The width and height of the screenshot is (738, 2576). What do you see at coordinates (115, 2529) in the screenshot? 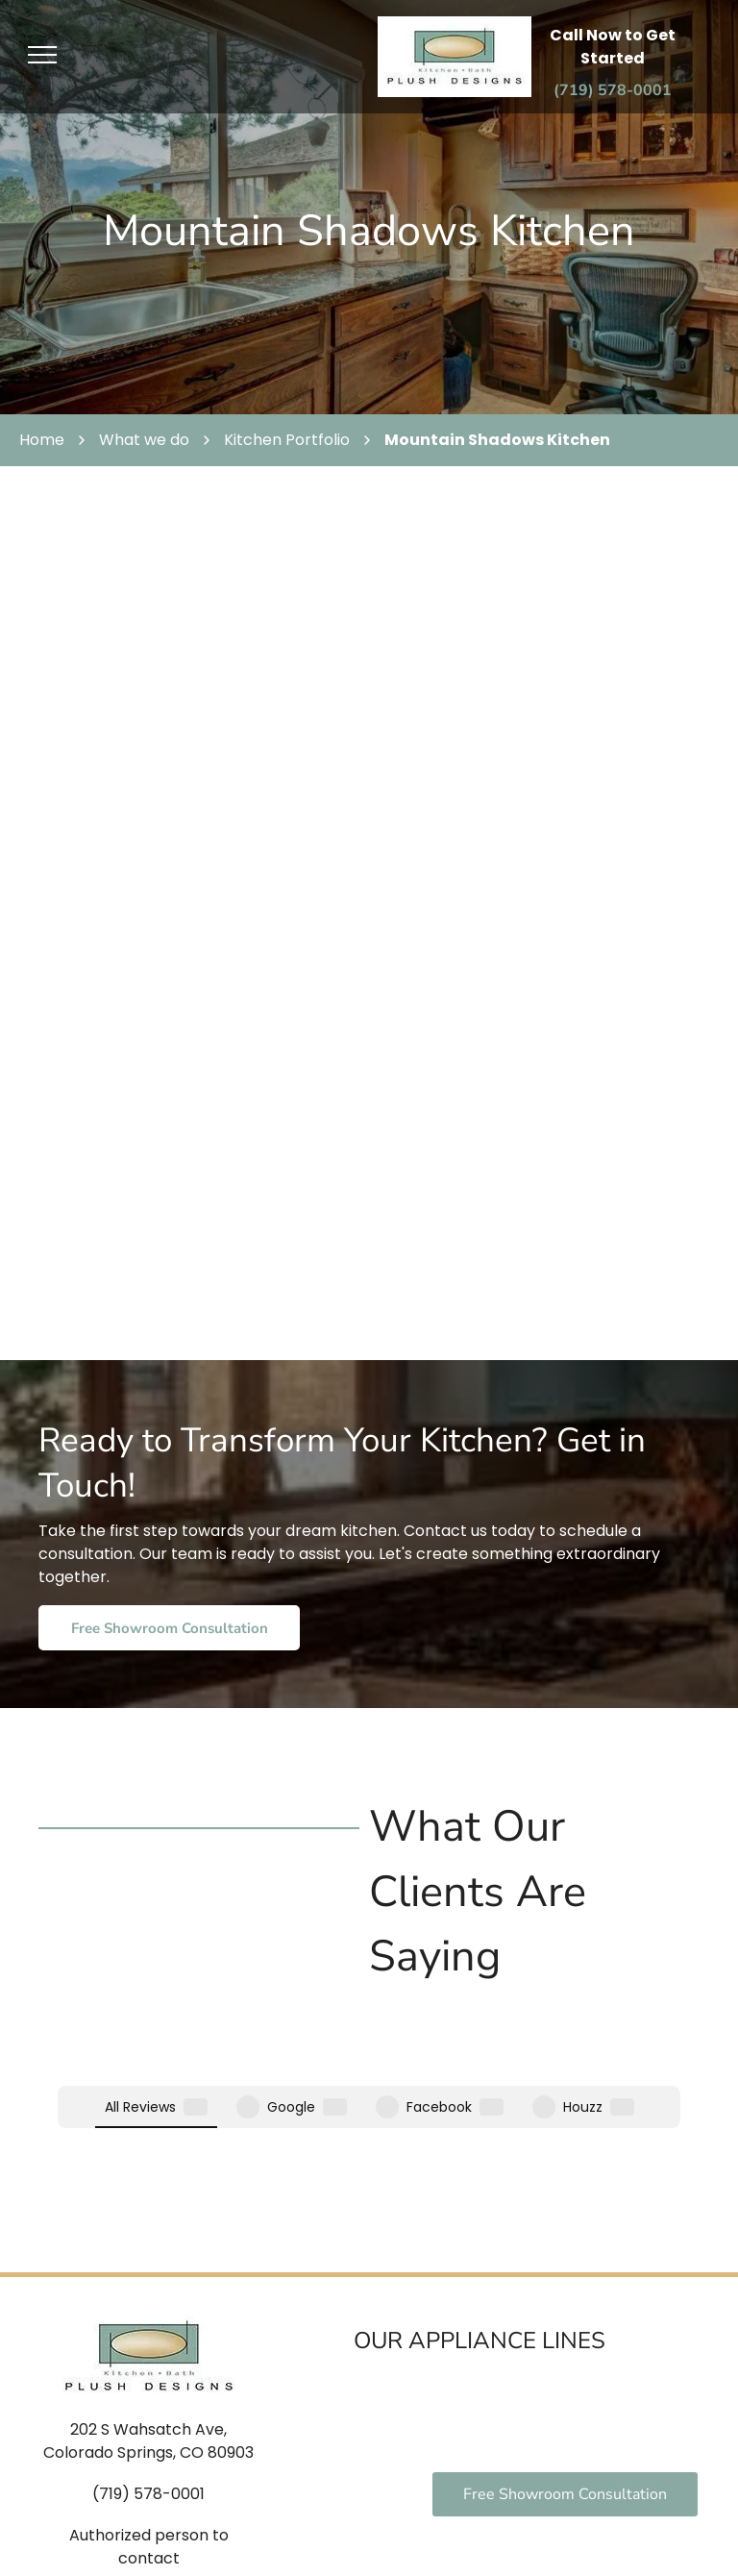
I see `[facebook]` at bounding box center [115, 2529].